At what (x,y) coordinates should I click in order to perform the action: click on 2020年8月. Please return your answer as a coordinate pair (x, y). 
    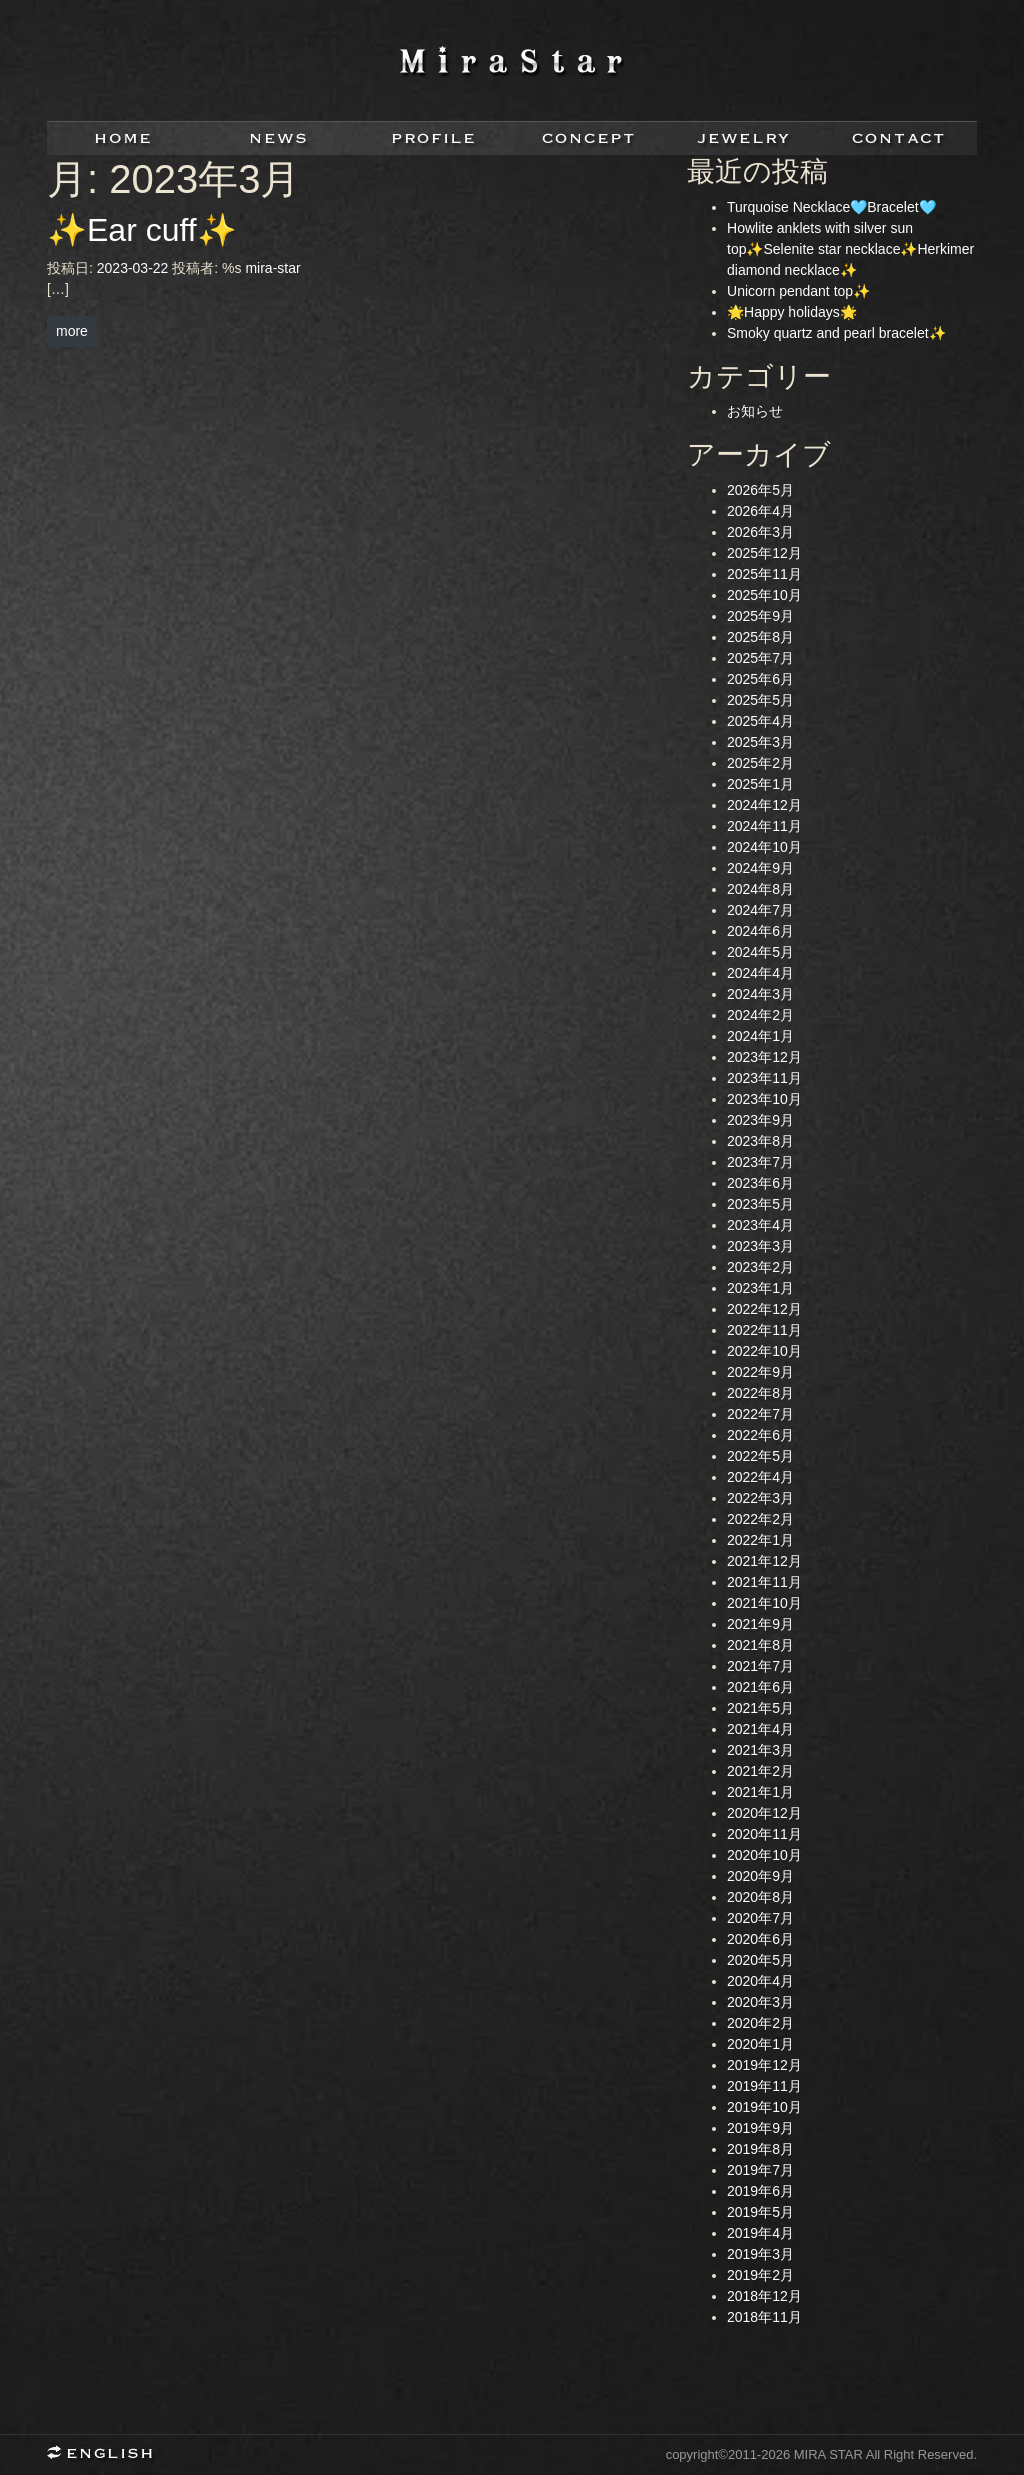
    Looking at the image, I should click on (760, 1897).